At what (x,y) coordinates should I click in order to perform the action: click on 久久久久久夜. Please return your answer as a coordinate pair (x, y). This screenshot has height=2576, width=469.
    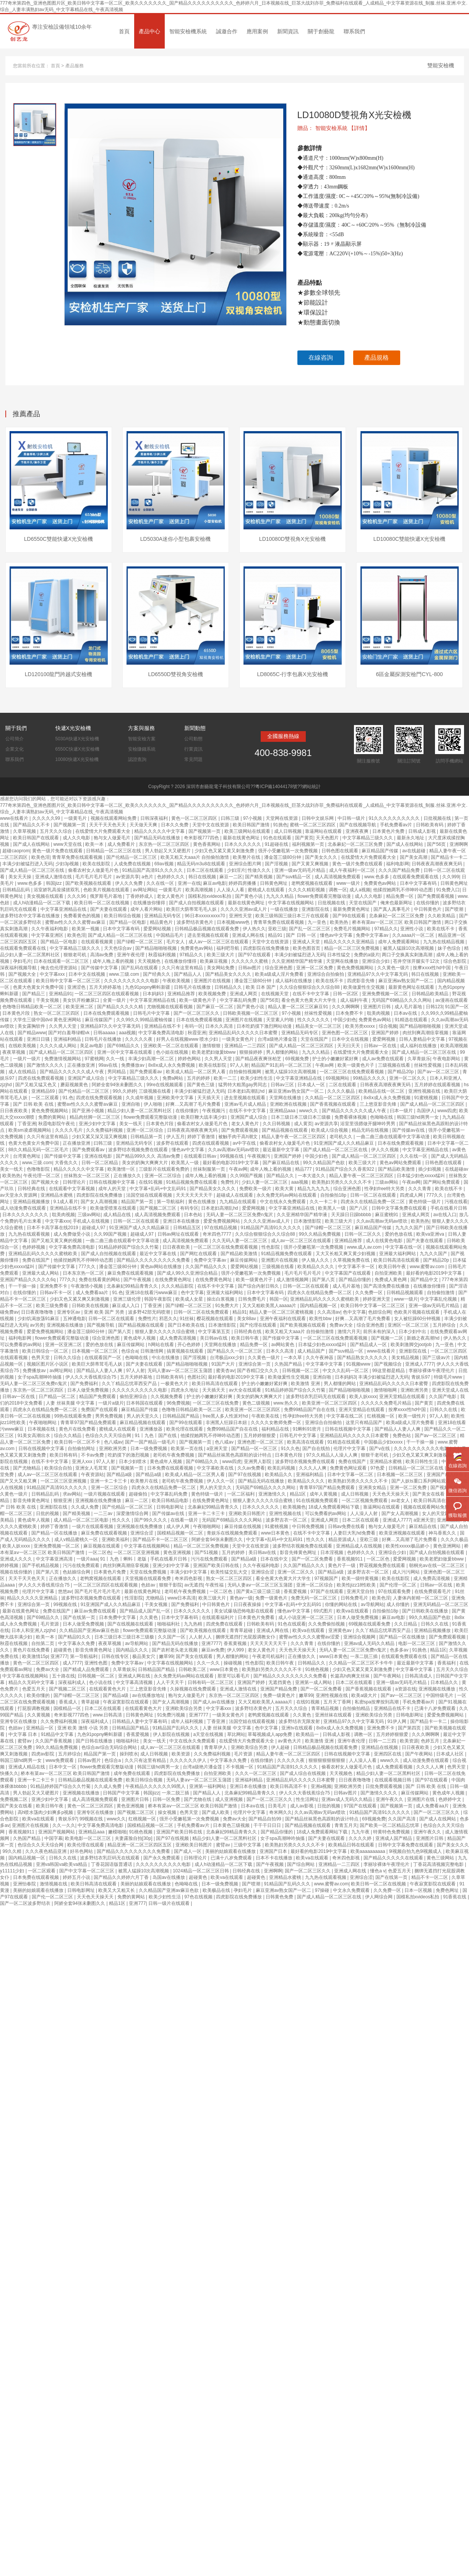
    Looking at the image, I should click on (139, 1039).